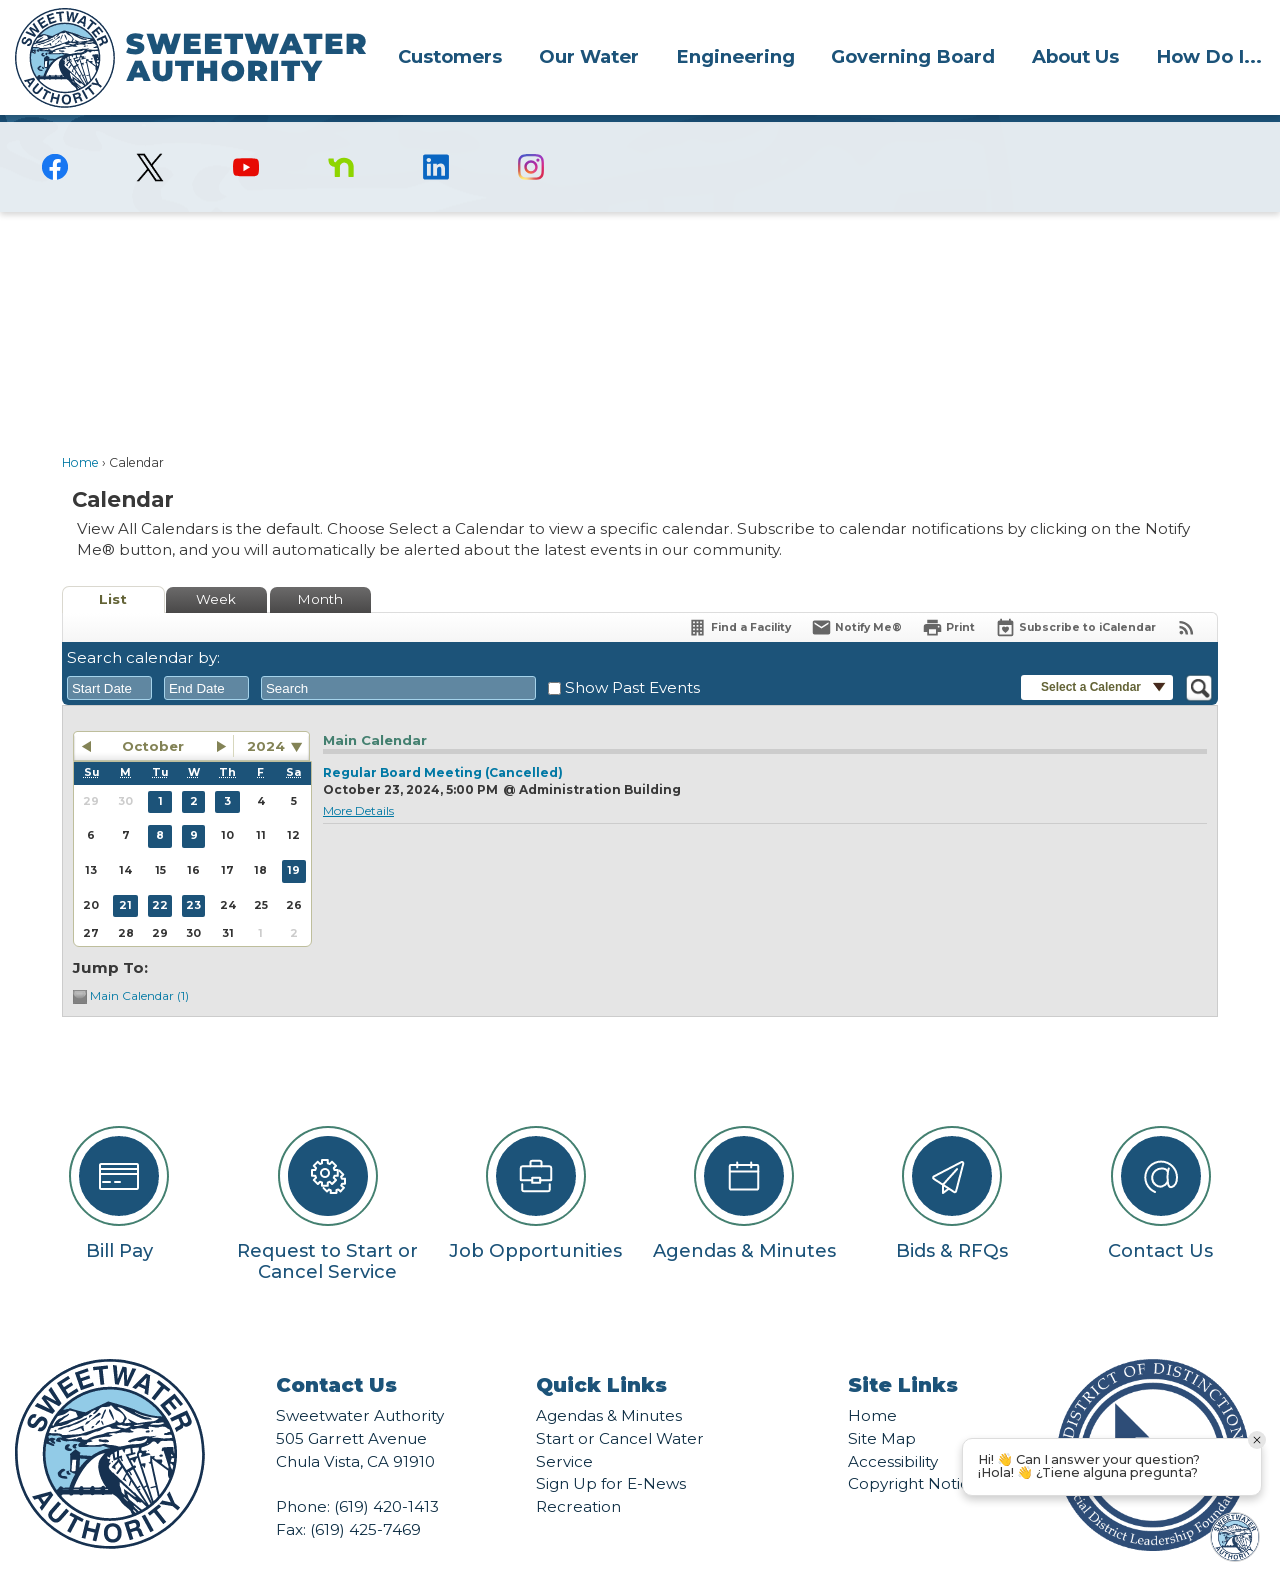  Describe the element at coordinates (531, 133) in the screenshot. I see `[Instagram graphic]` at that location.